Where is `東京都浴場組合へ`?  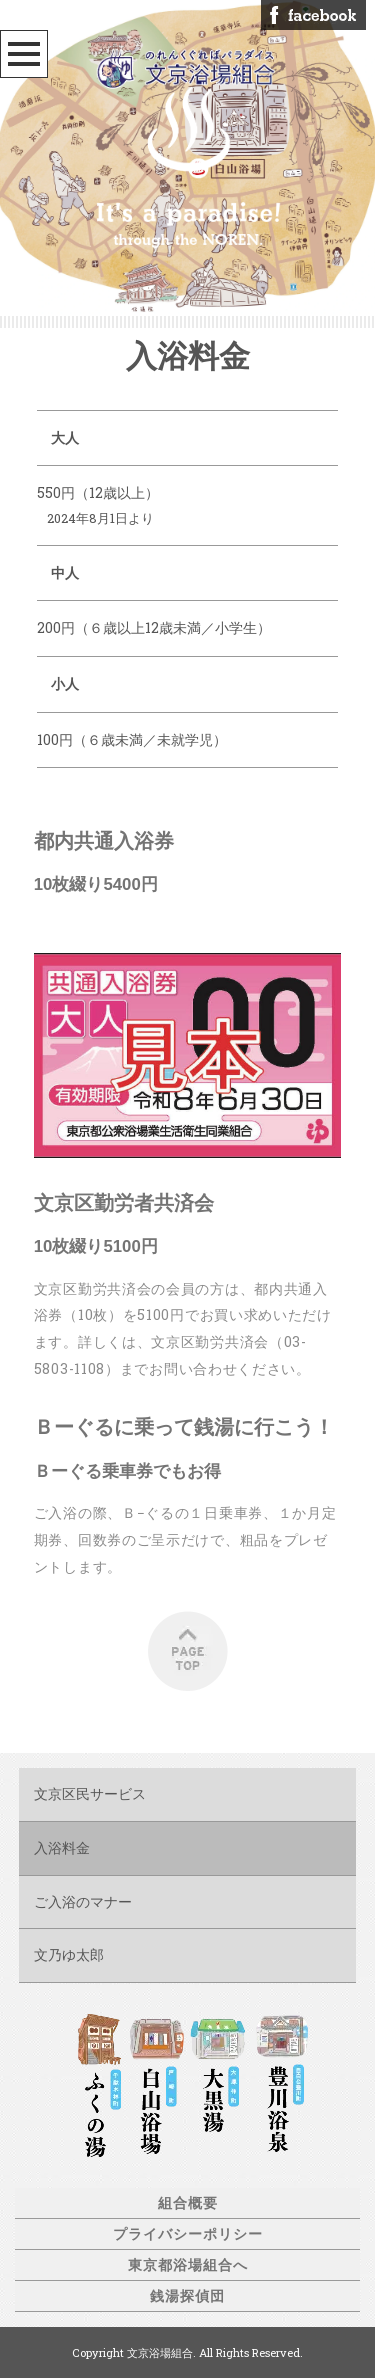
東京都浴場組合へ is located at coordinates (188, 2264).